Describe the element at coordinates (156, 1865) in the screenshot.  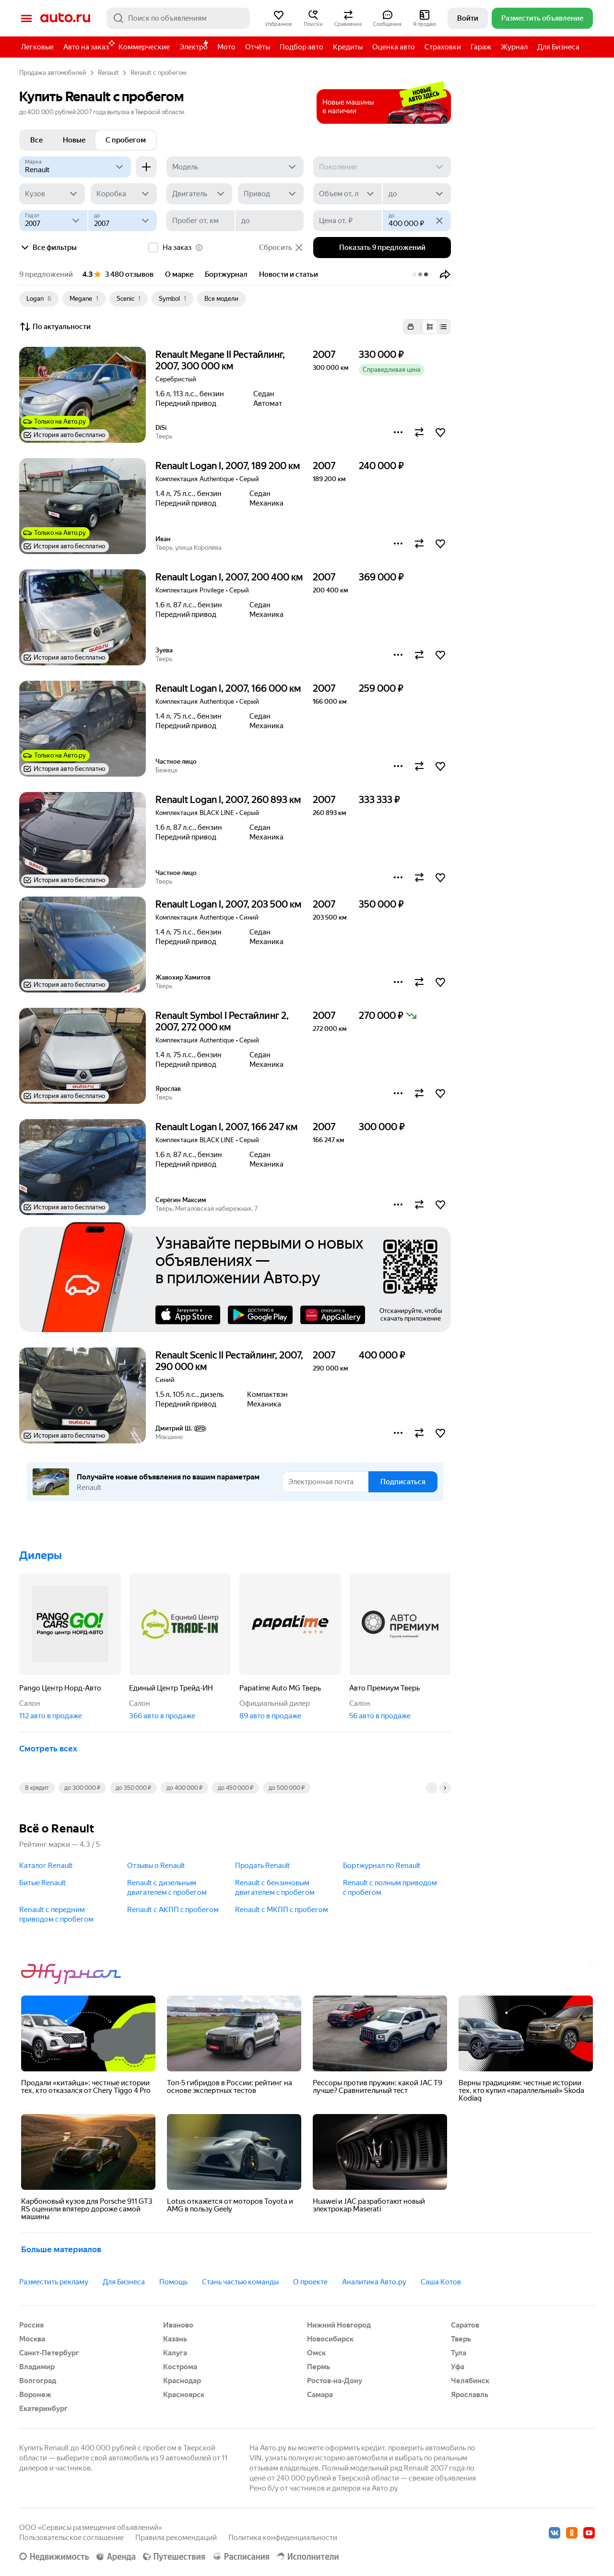
I see `Отзывы о Renault` at that location.